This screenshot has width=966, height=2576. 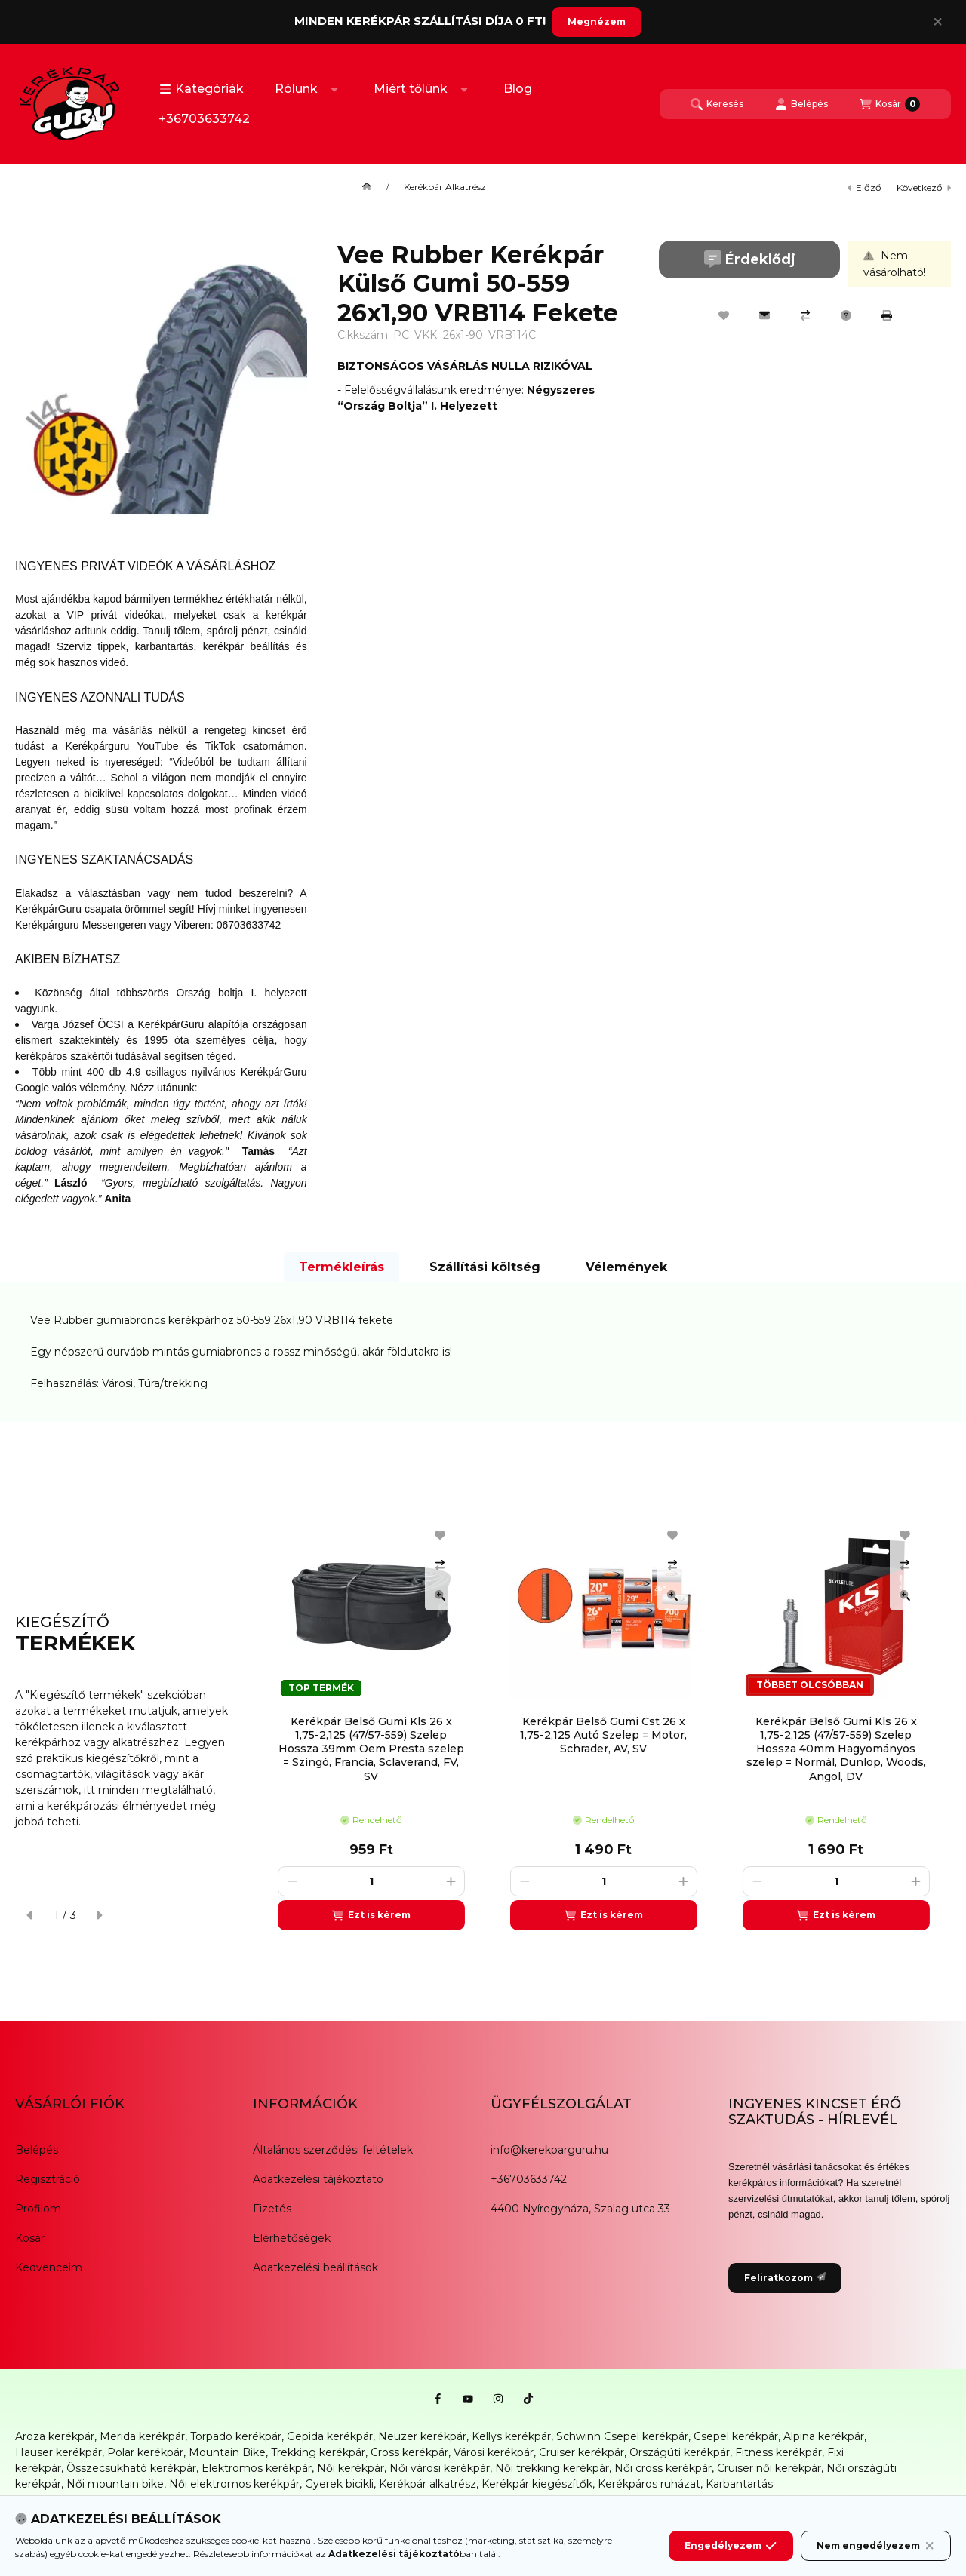 What do you see at coordinates (445, 187) in the screenshot?
I see `Kerékpár Alkatrész` at bounding box center [445, 187].